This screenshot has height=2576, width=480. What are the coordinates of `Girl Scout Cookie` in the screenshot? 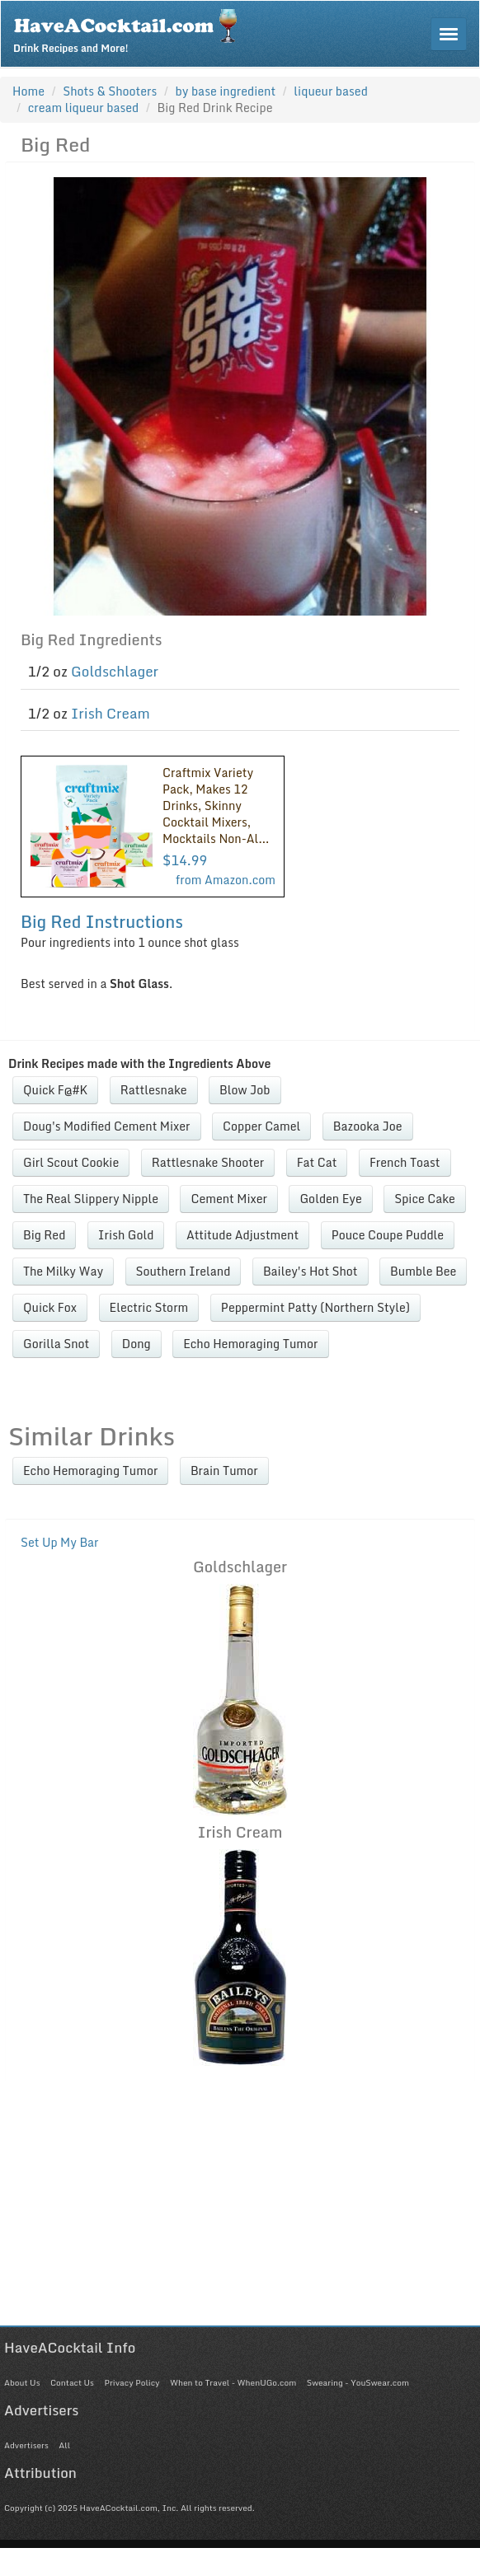 It's located at (71, 1162).